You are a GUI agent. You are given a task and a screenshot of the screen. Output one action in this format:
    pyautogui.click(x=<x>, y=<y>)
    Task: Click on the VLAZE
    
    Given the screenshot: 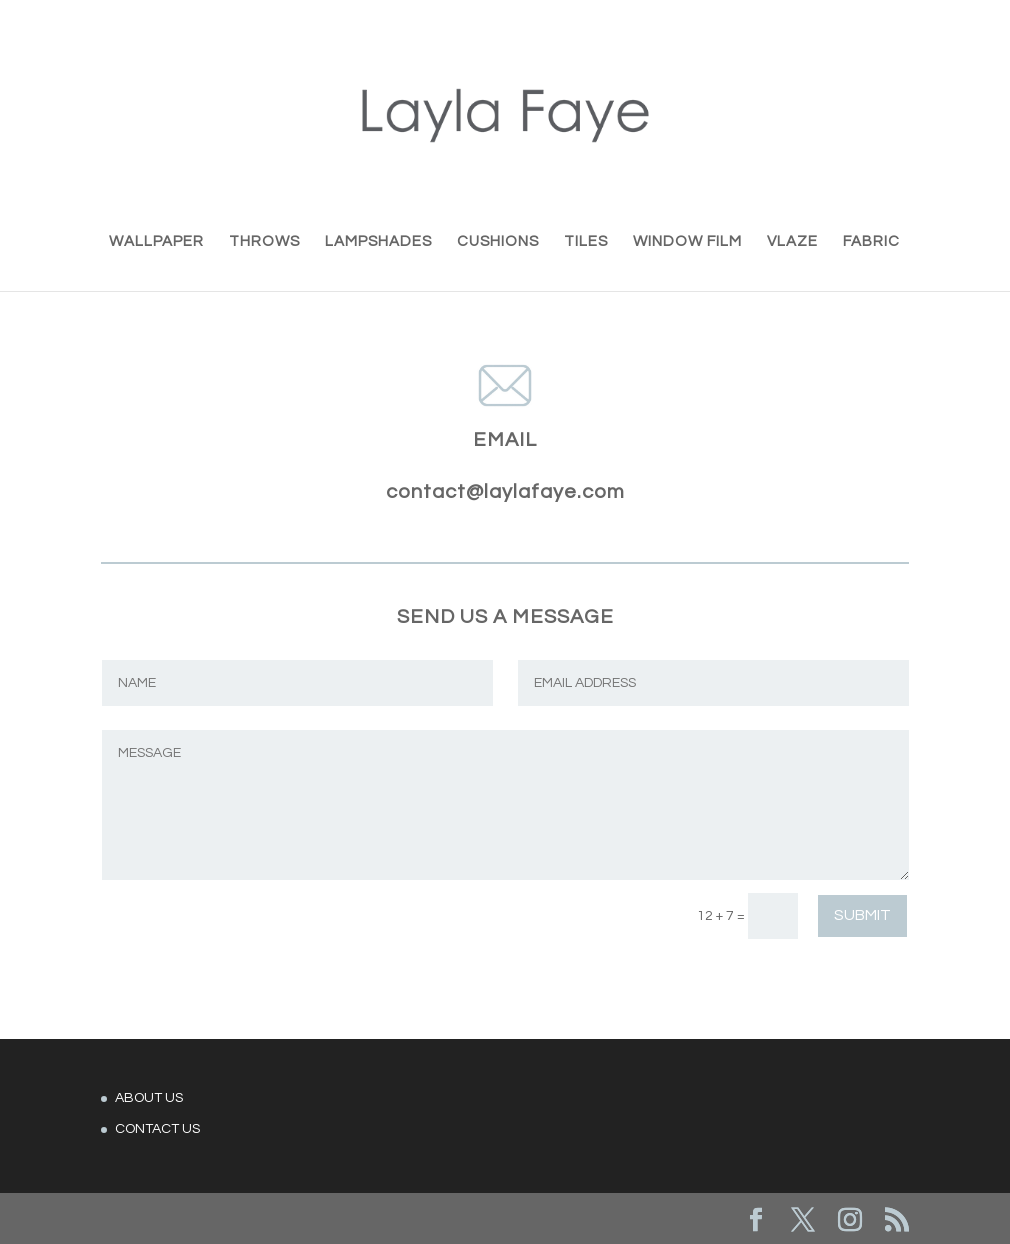 What is the action you would take?
    pyautogui.click(x=792, y=242)
    